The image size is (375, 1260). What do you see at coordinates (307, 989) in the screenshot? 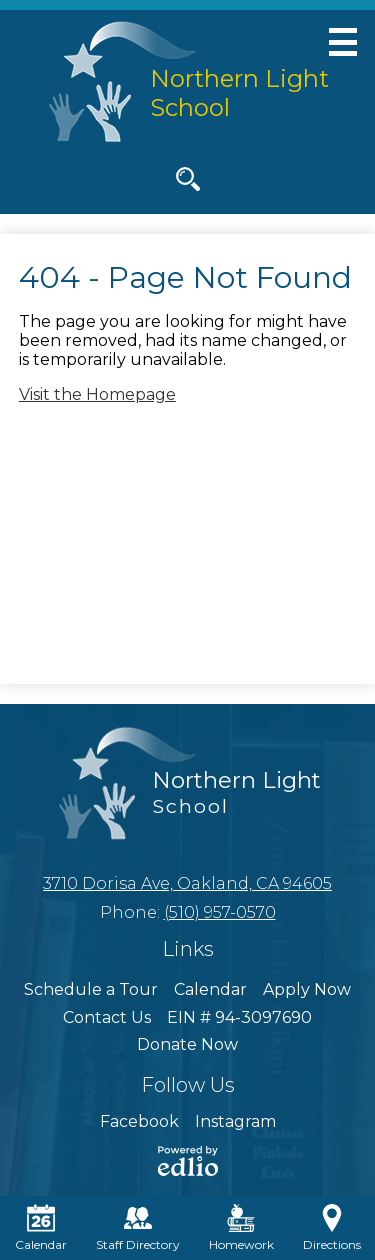
I see `Apply Now` at bounding box center [307, 989].